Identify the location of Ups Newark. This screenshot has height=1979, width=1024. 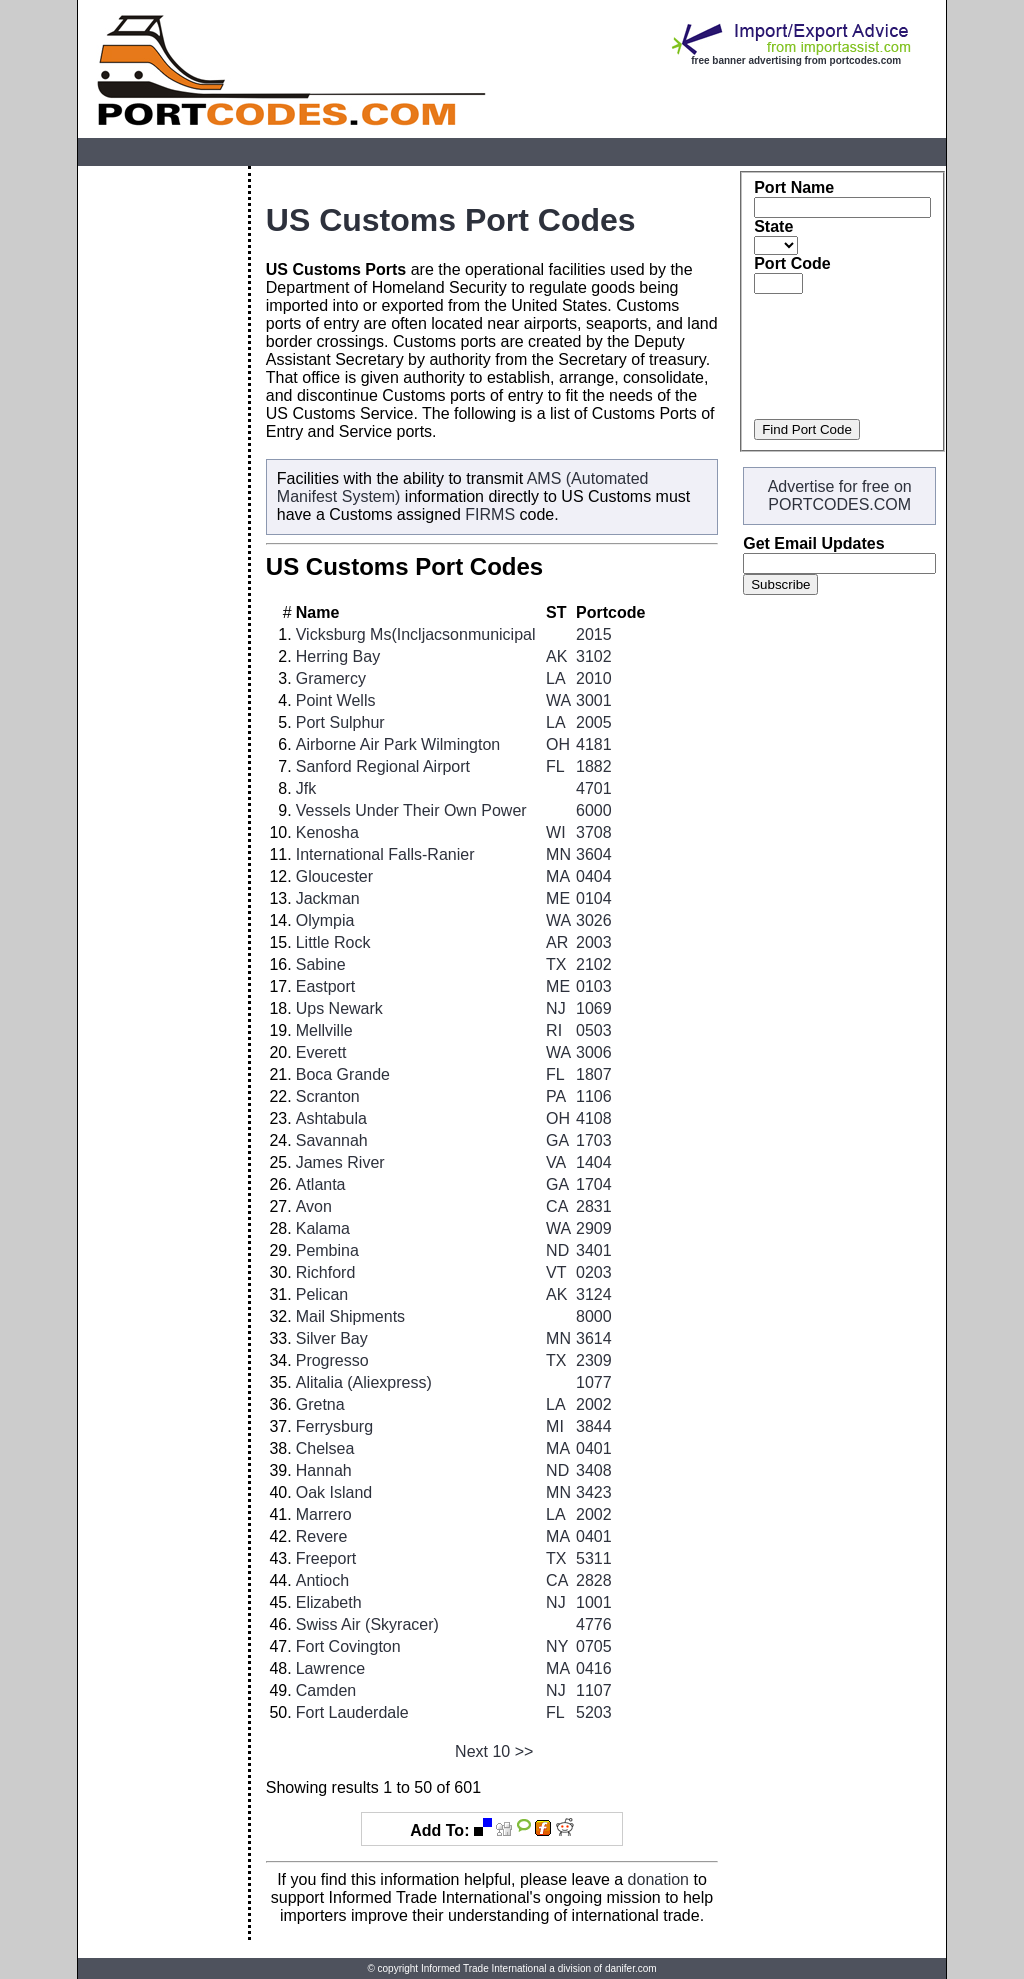
(339, 1008).